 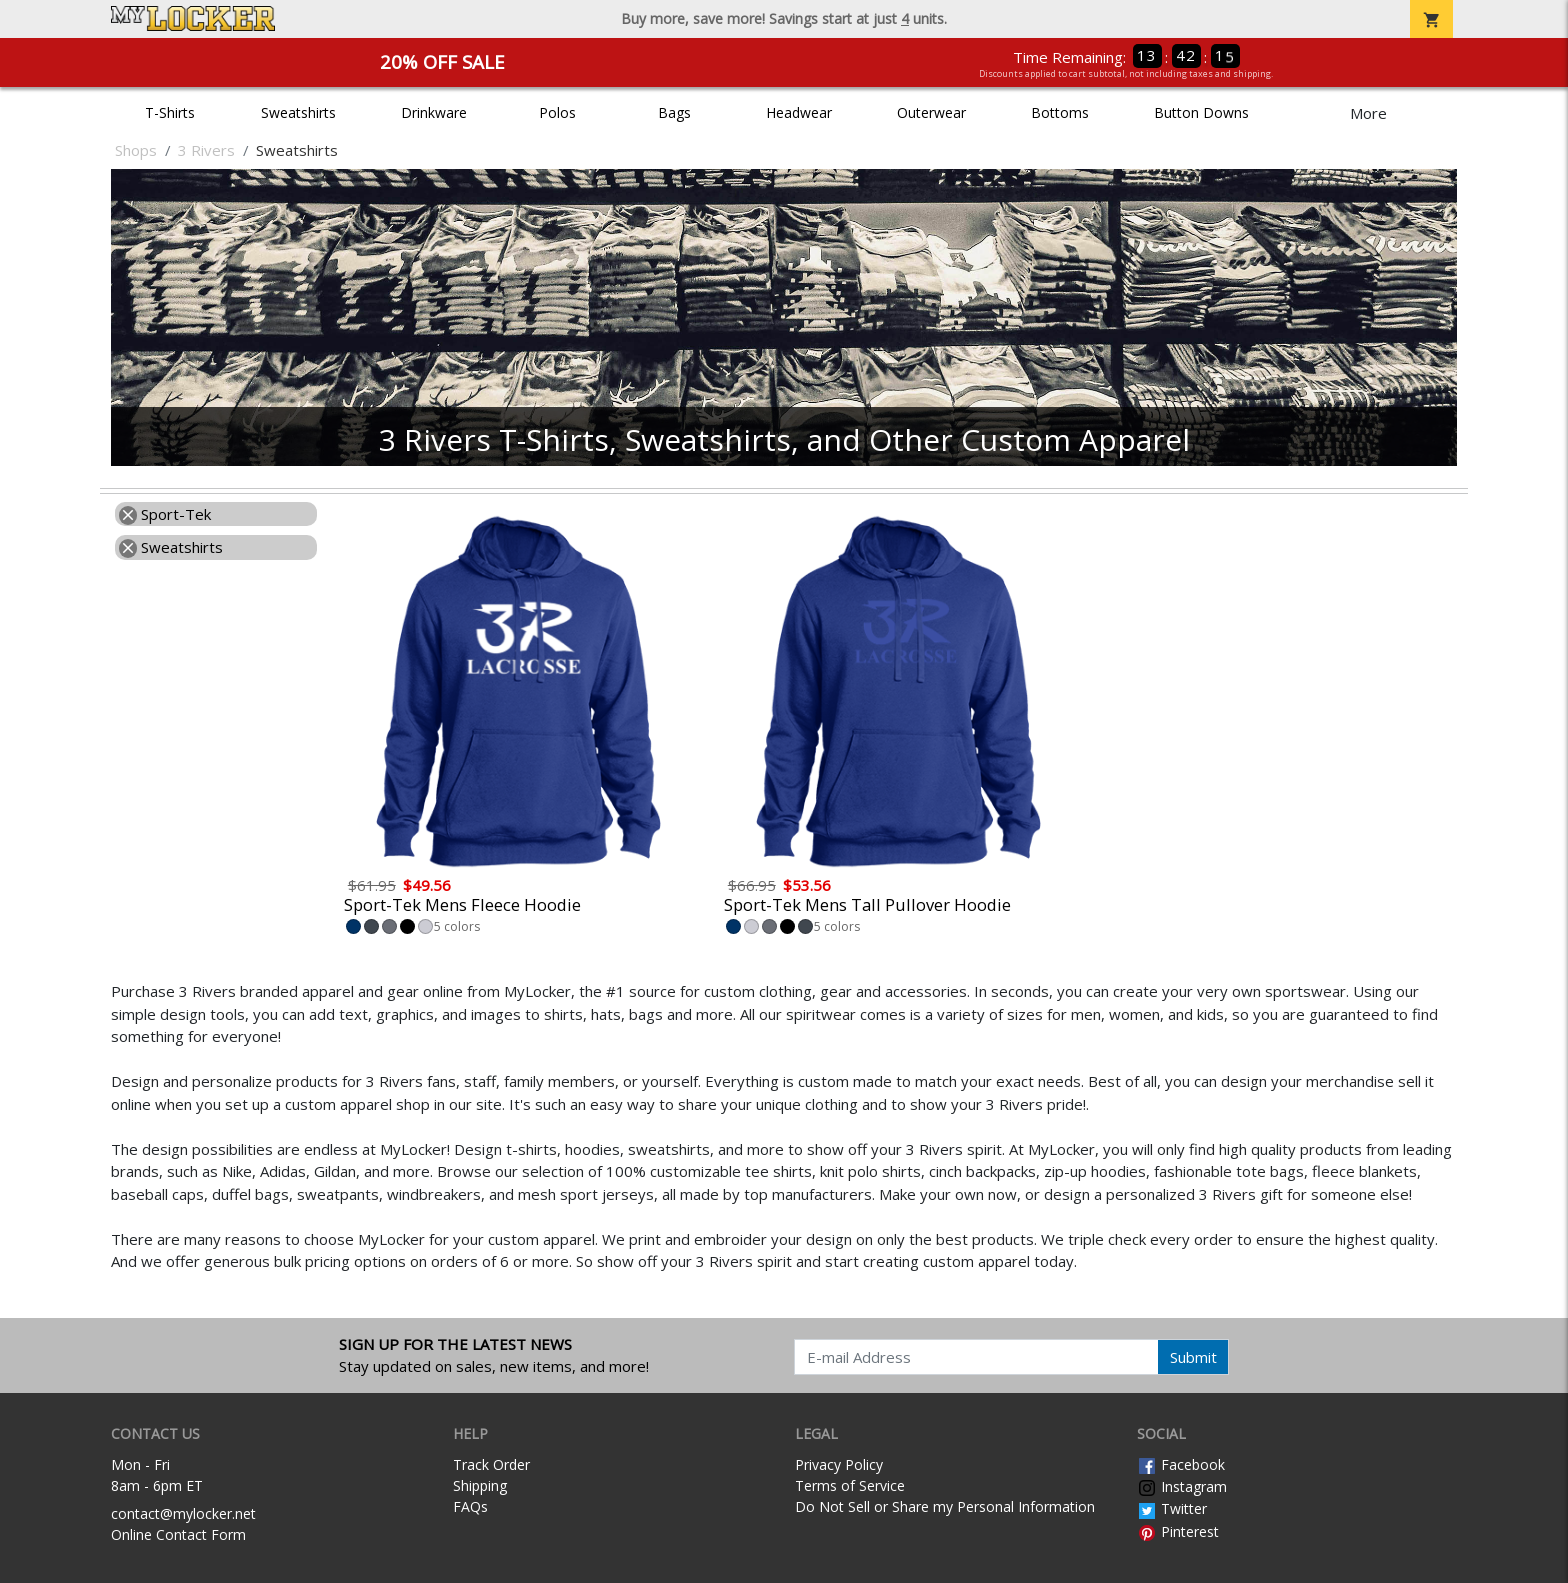 What do you see at coordinates (1181, 1464) in the screenshot?
I see `Facebook` at bounding box center [1181, 1464].